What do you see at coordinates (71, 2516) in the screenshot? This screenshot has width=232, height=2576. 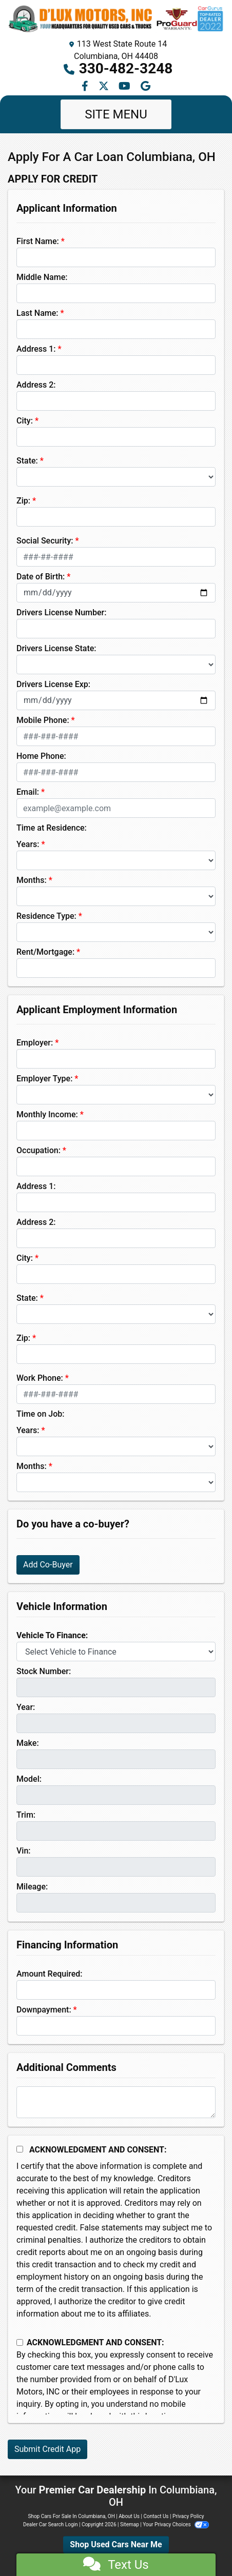 I see `Shop Cars For Sale In Columbiana, OH [Home]` at bounding box center [71, 2516].